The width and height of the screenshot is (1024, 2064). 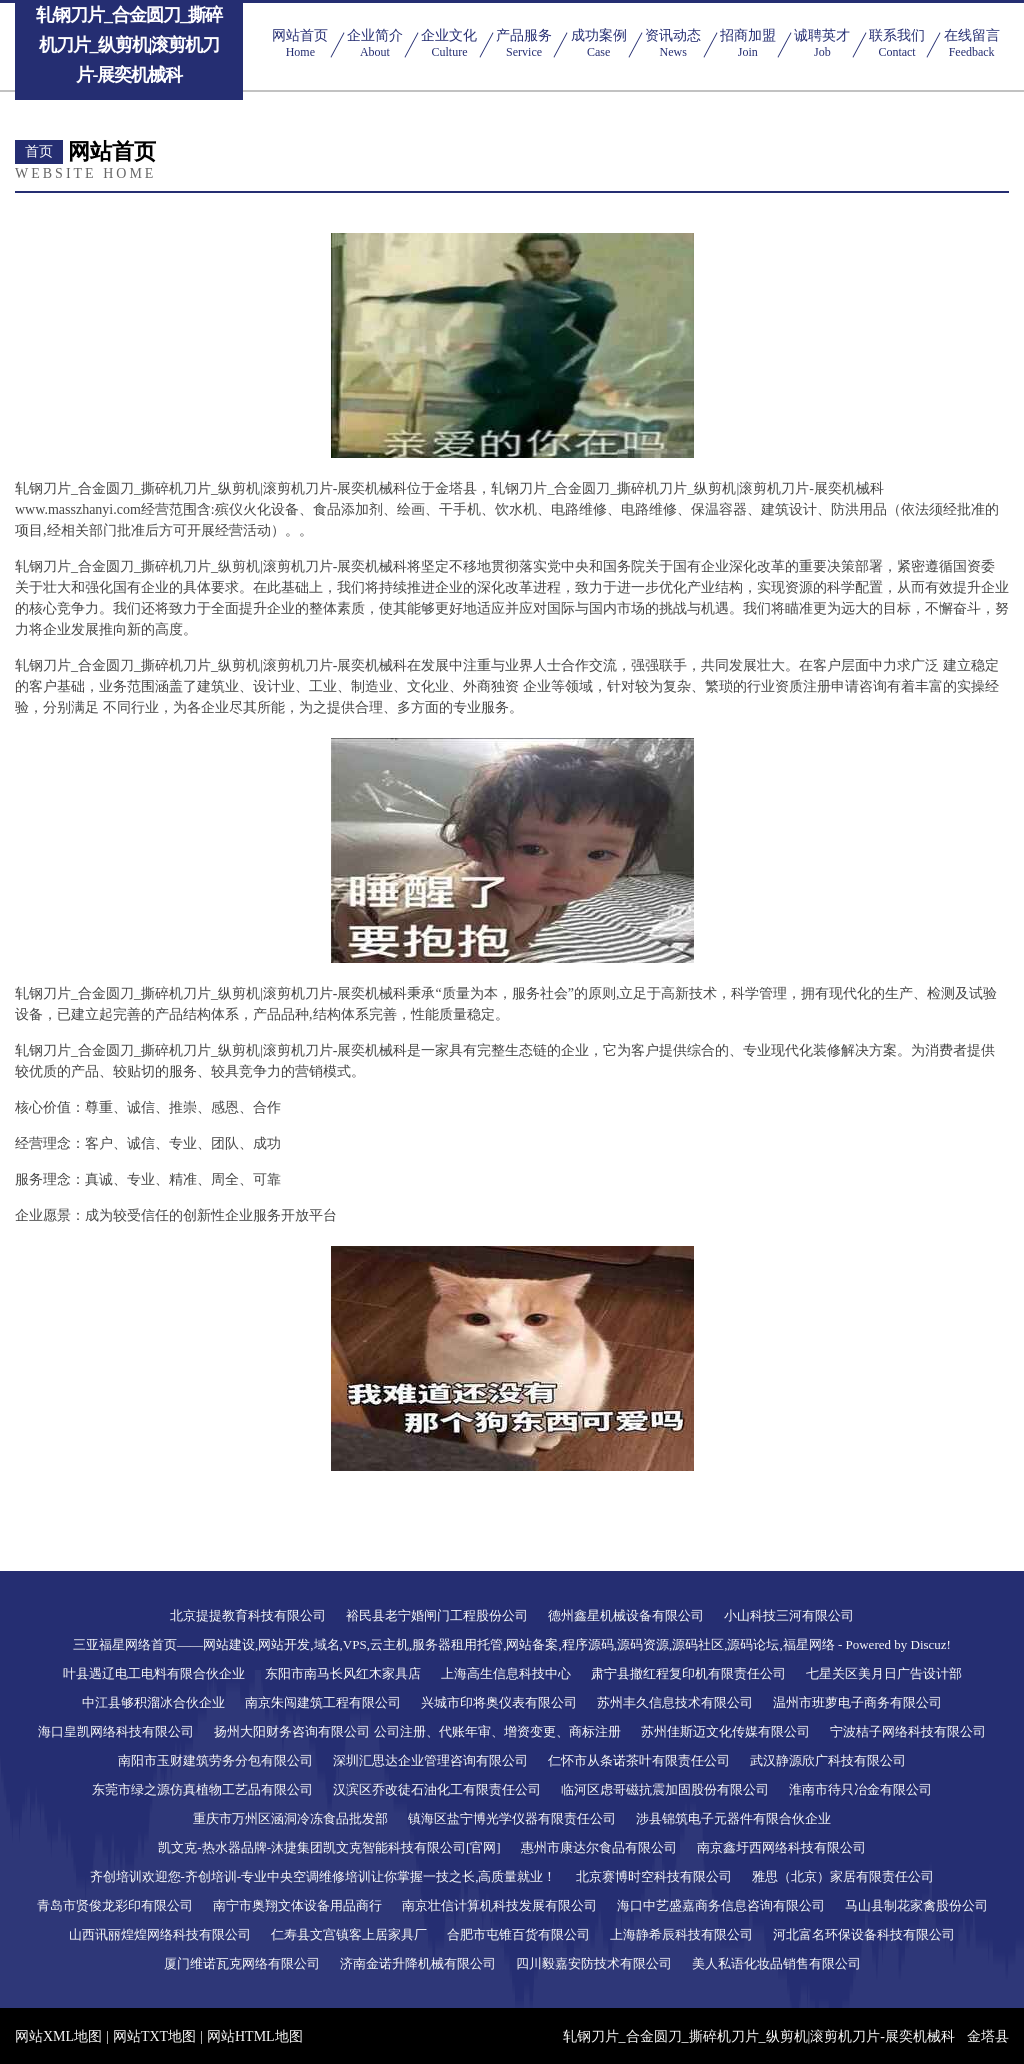 What do you see at coordinates (430, 1760) in the screenshot?
I see `深圳汇思达企业管理咨询有限公司` at bounding box center [430, 1760].